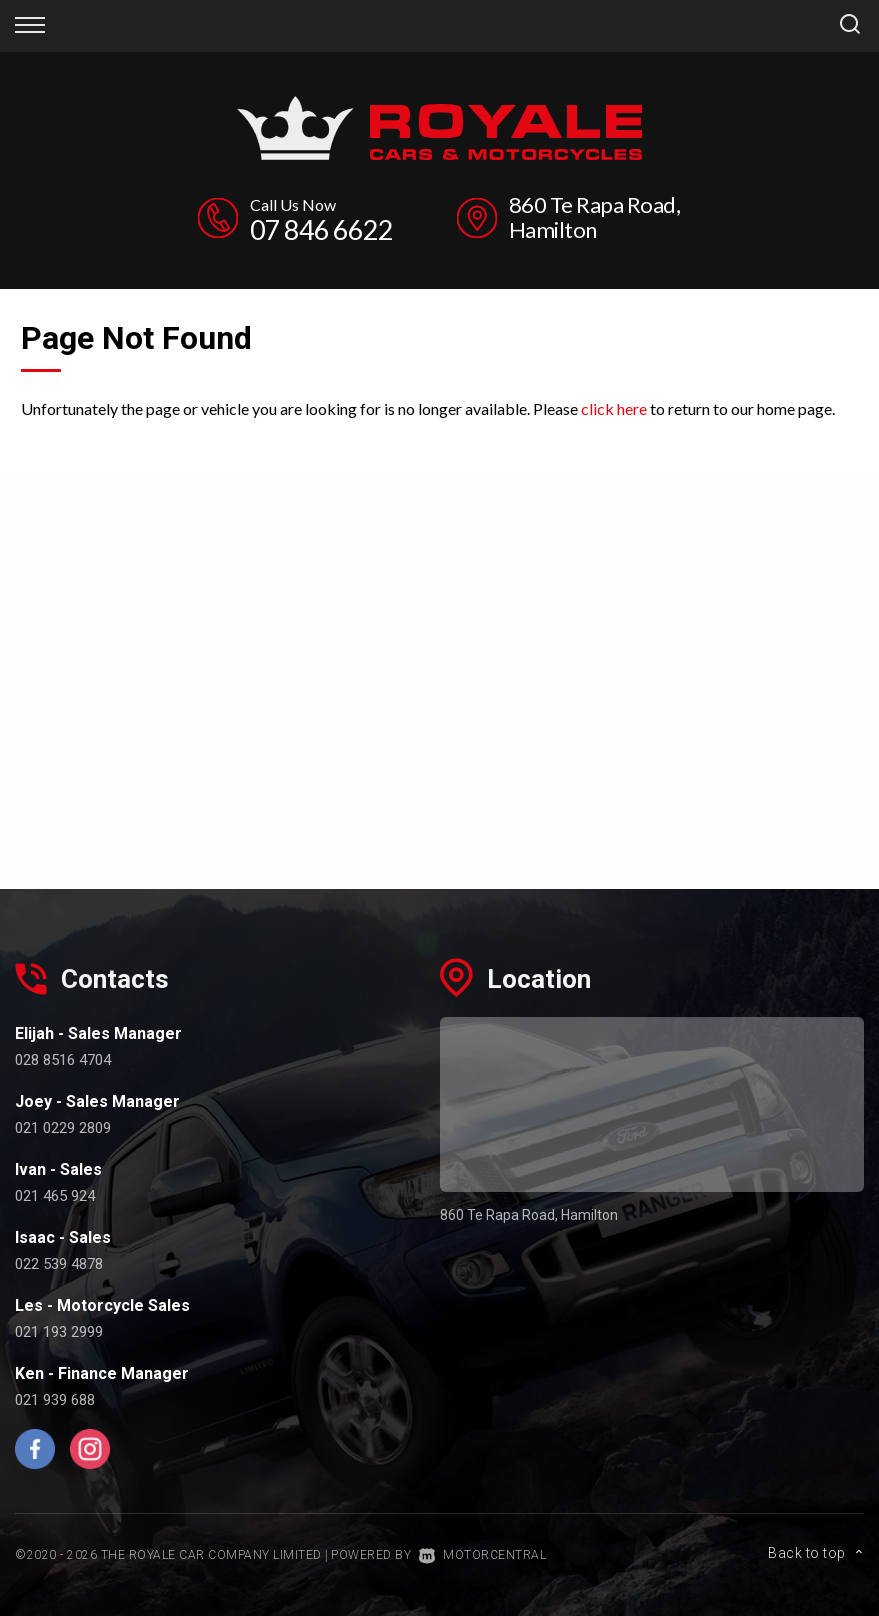 This screenshot has height=1616, width=879. What do you see at coordinates (63, 1128) in the screenshot?
I see `021 0229 2809` at bounding box center [63, 1128].